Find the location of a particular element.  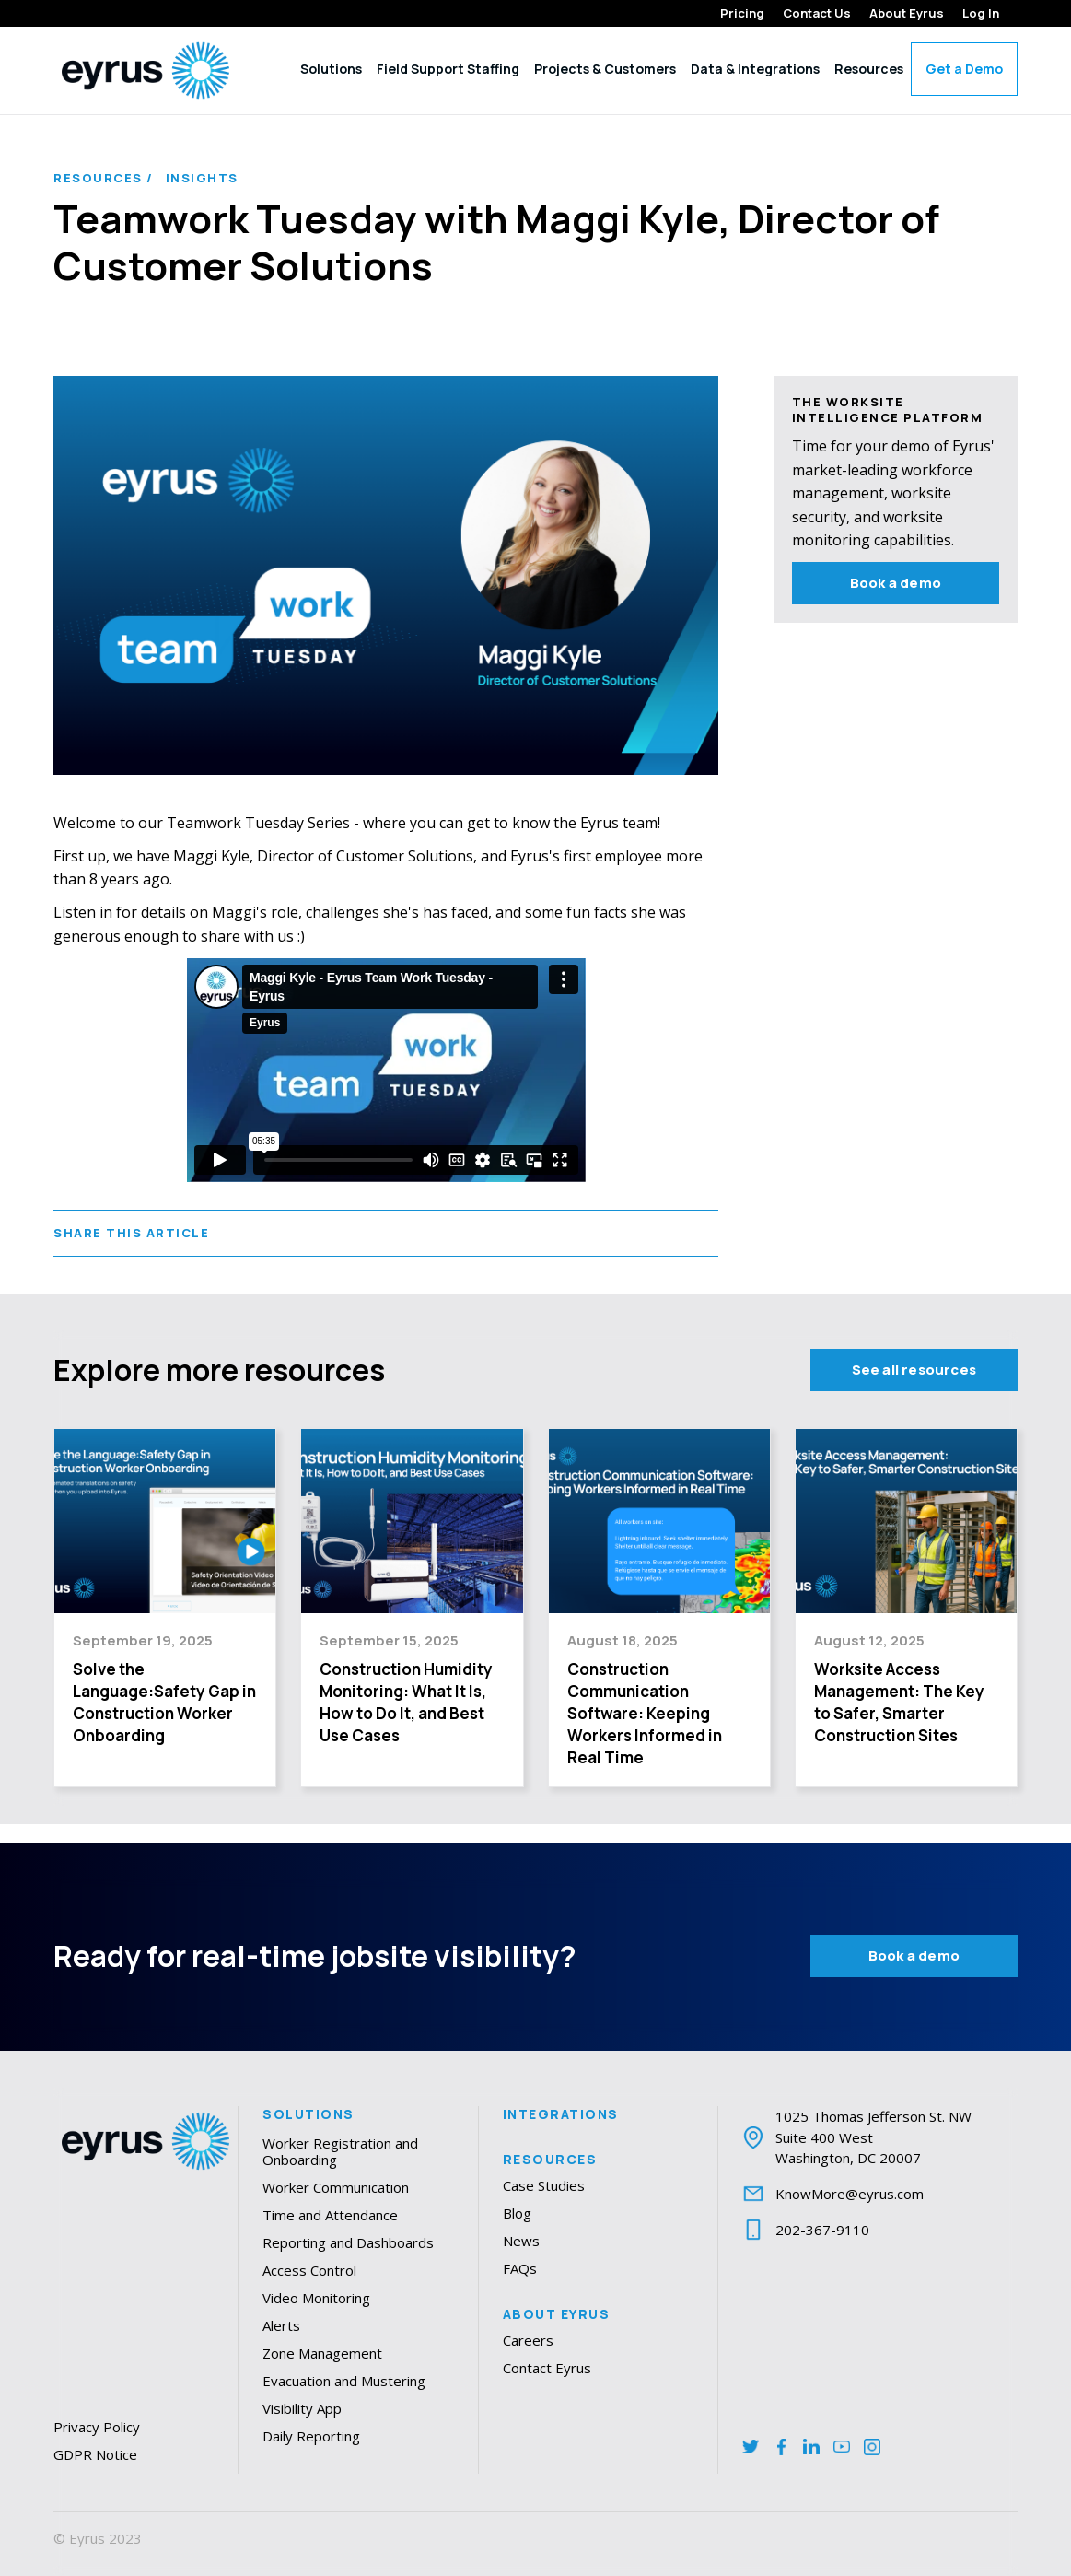

Book a demo is located at coordinates (895, 582).